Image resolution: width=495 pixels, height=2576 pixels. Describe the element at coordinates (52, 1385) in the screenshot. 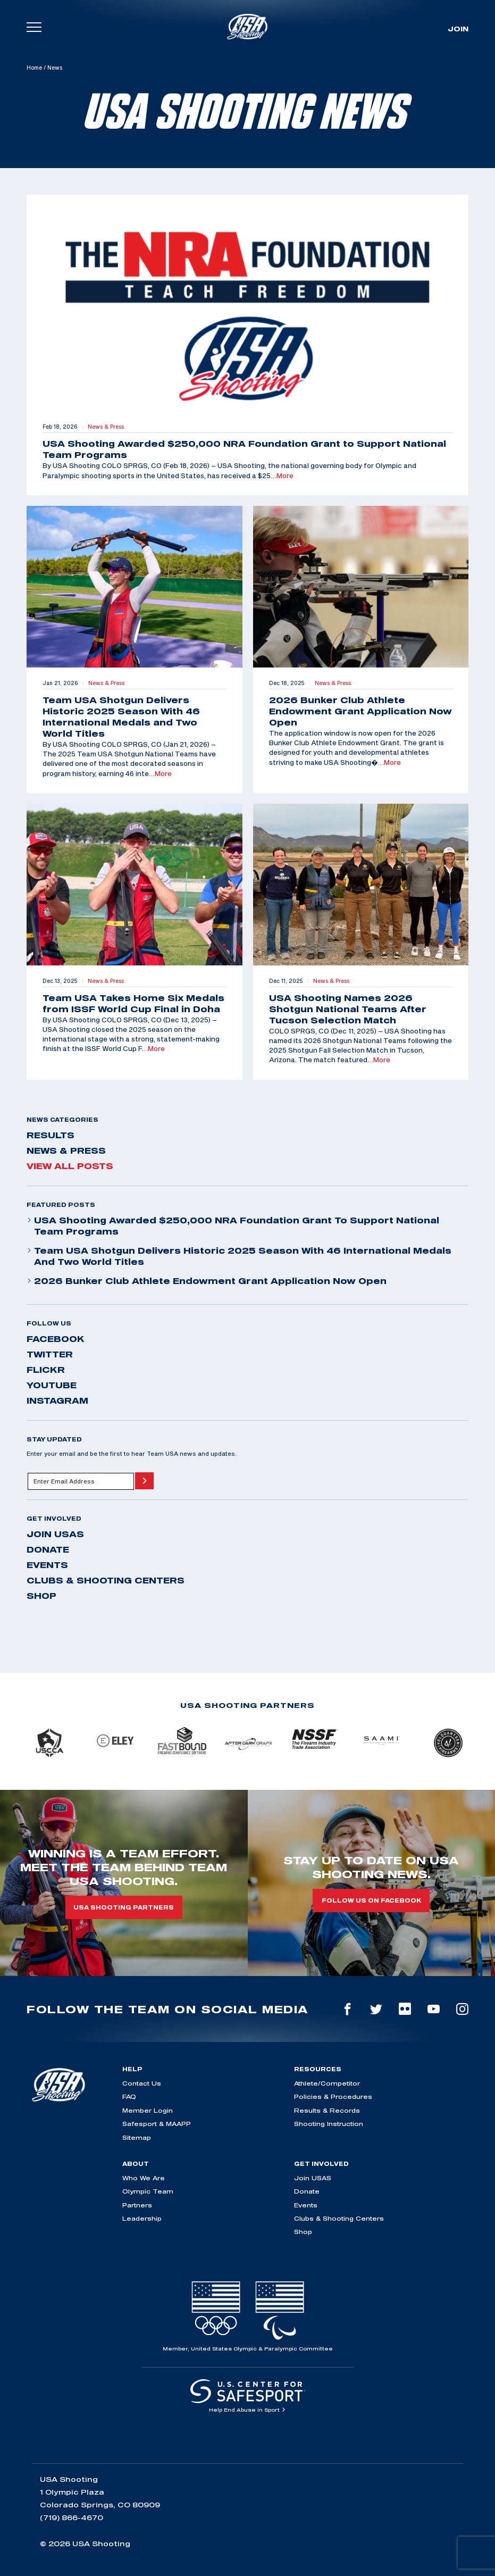

I see `youtube` at that location.